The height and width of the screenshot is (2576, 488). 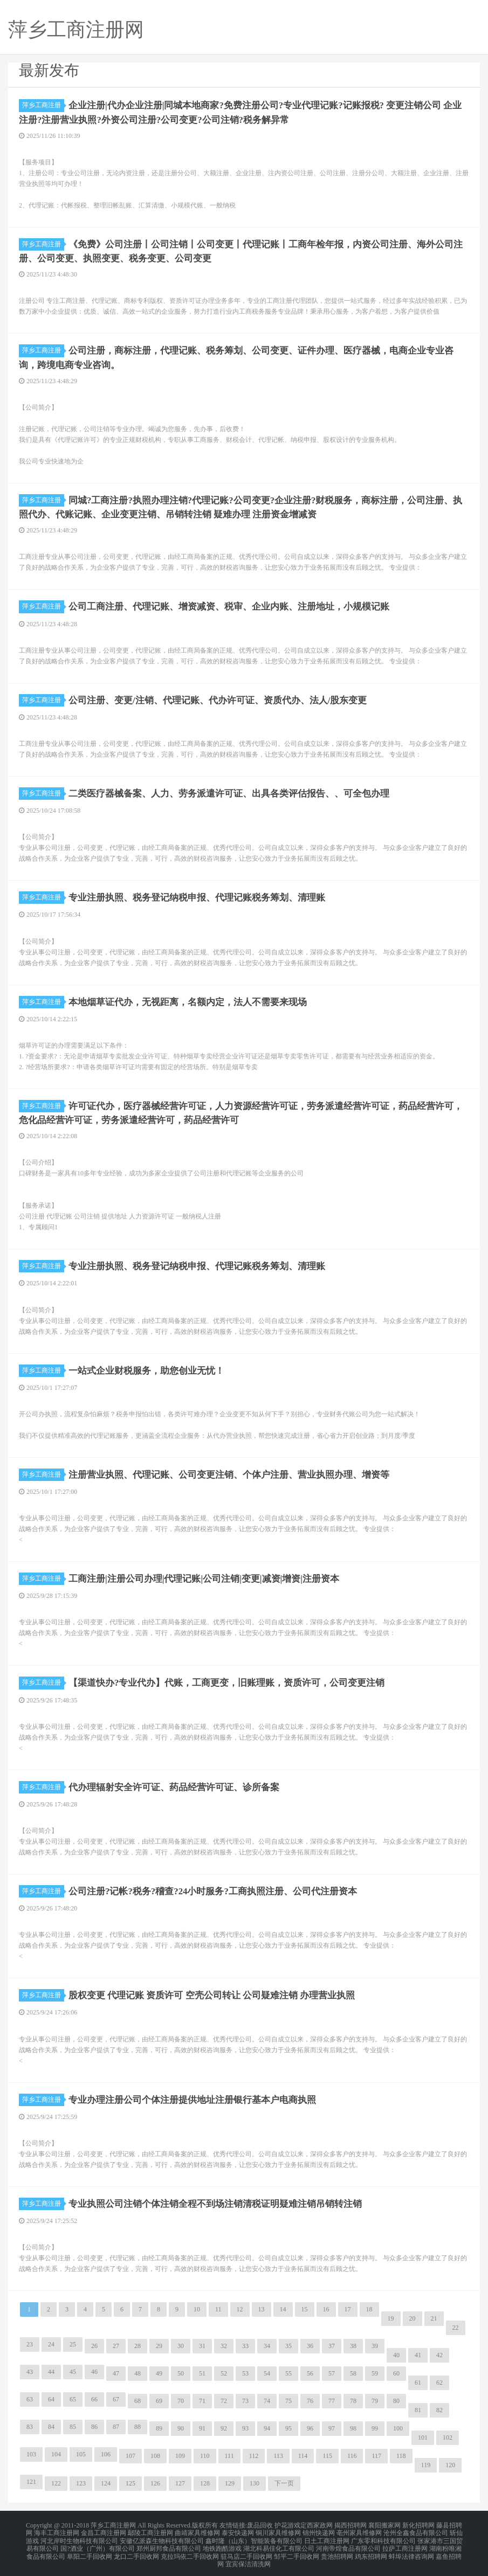 What do you see at coordinates (79, 2537) in the screenshot?
I see `河北岸时生物科技有限公司` at bounding box center [79, 2537].